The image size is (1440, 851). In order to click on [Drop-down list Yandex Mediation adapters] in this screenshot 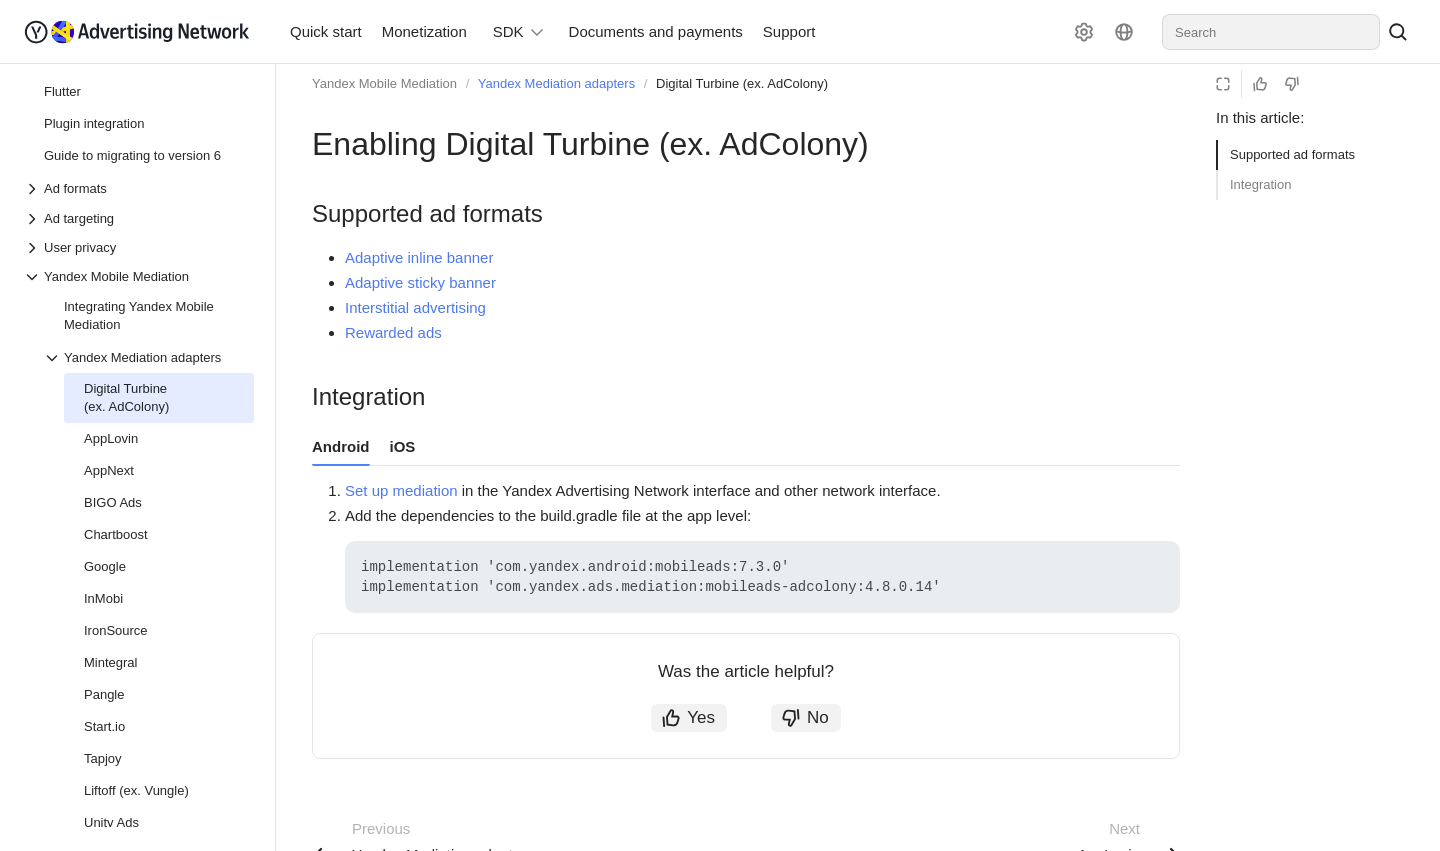, I will do `click(54, 358)`.